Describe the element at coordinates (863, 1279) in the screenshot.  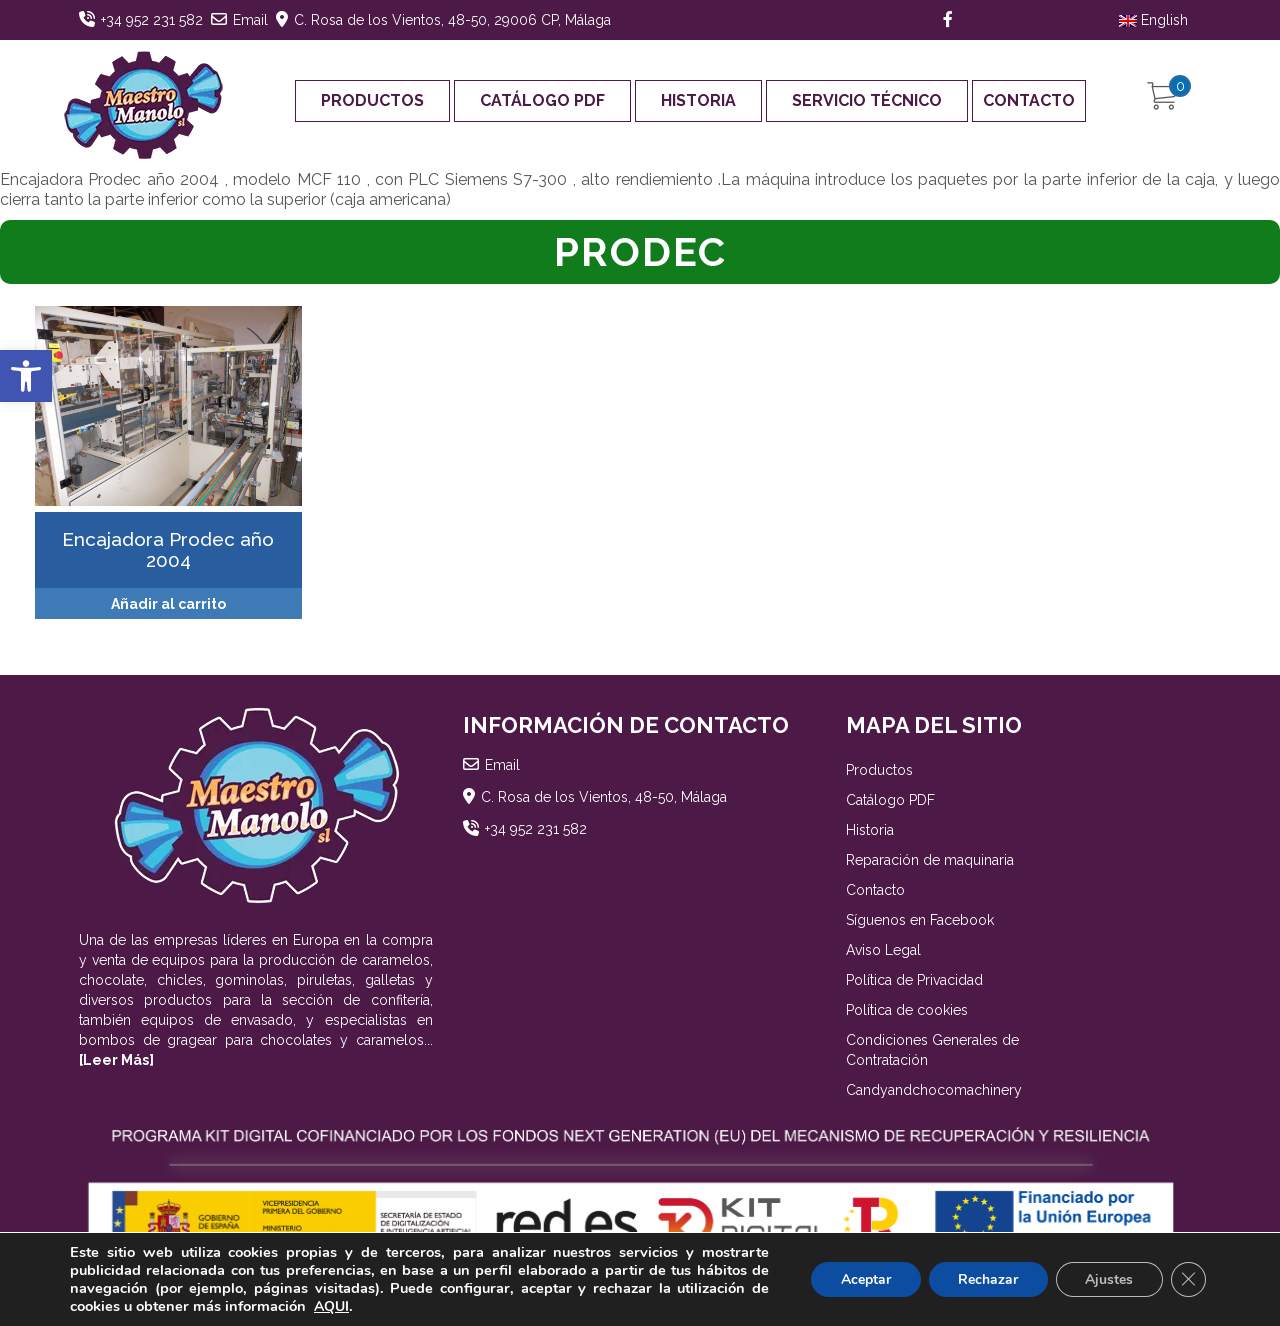
I see `Aceptar` at that location.